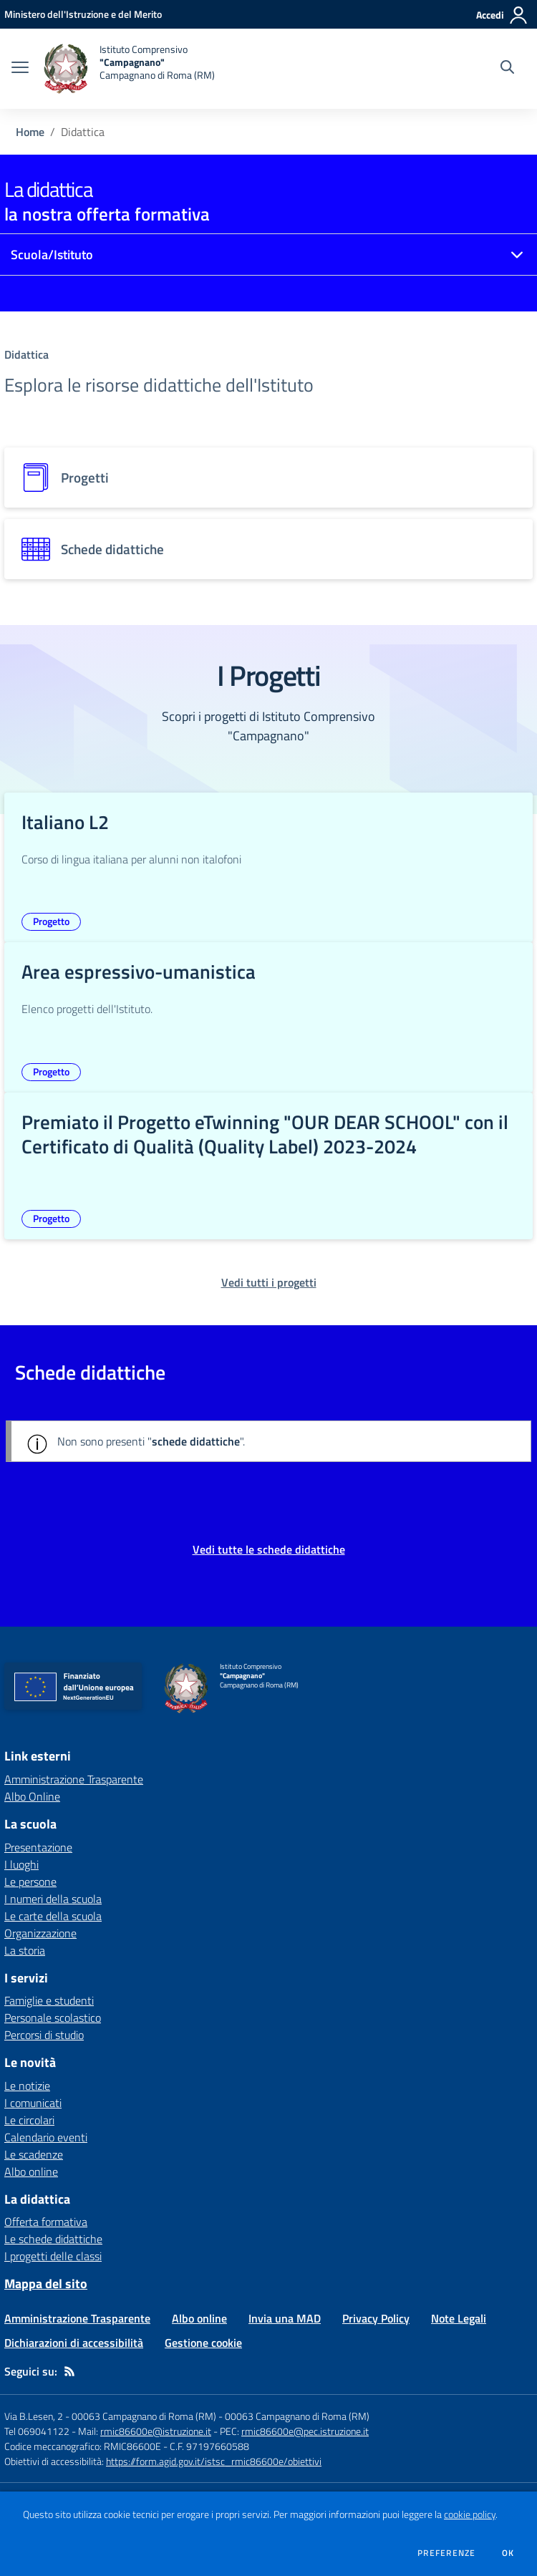  I want to click on [Ministero dell'Istruzione e del Merito - Collegamento esterno - Apre su nuova scheda], so click(83, 13).